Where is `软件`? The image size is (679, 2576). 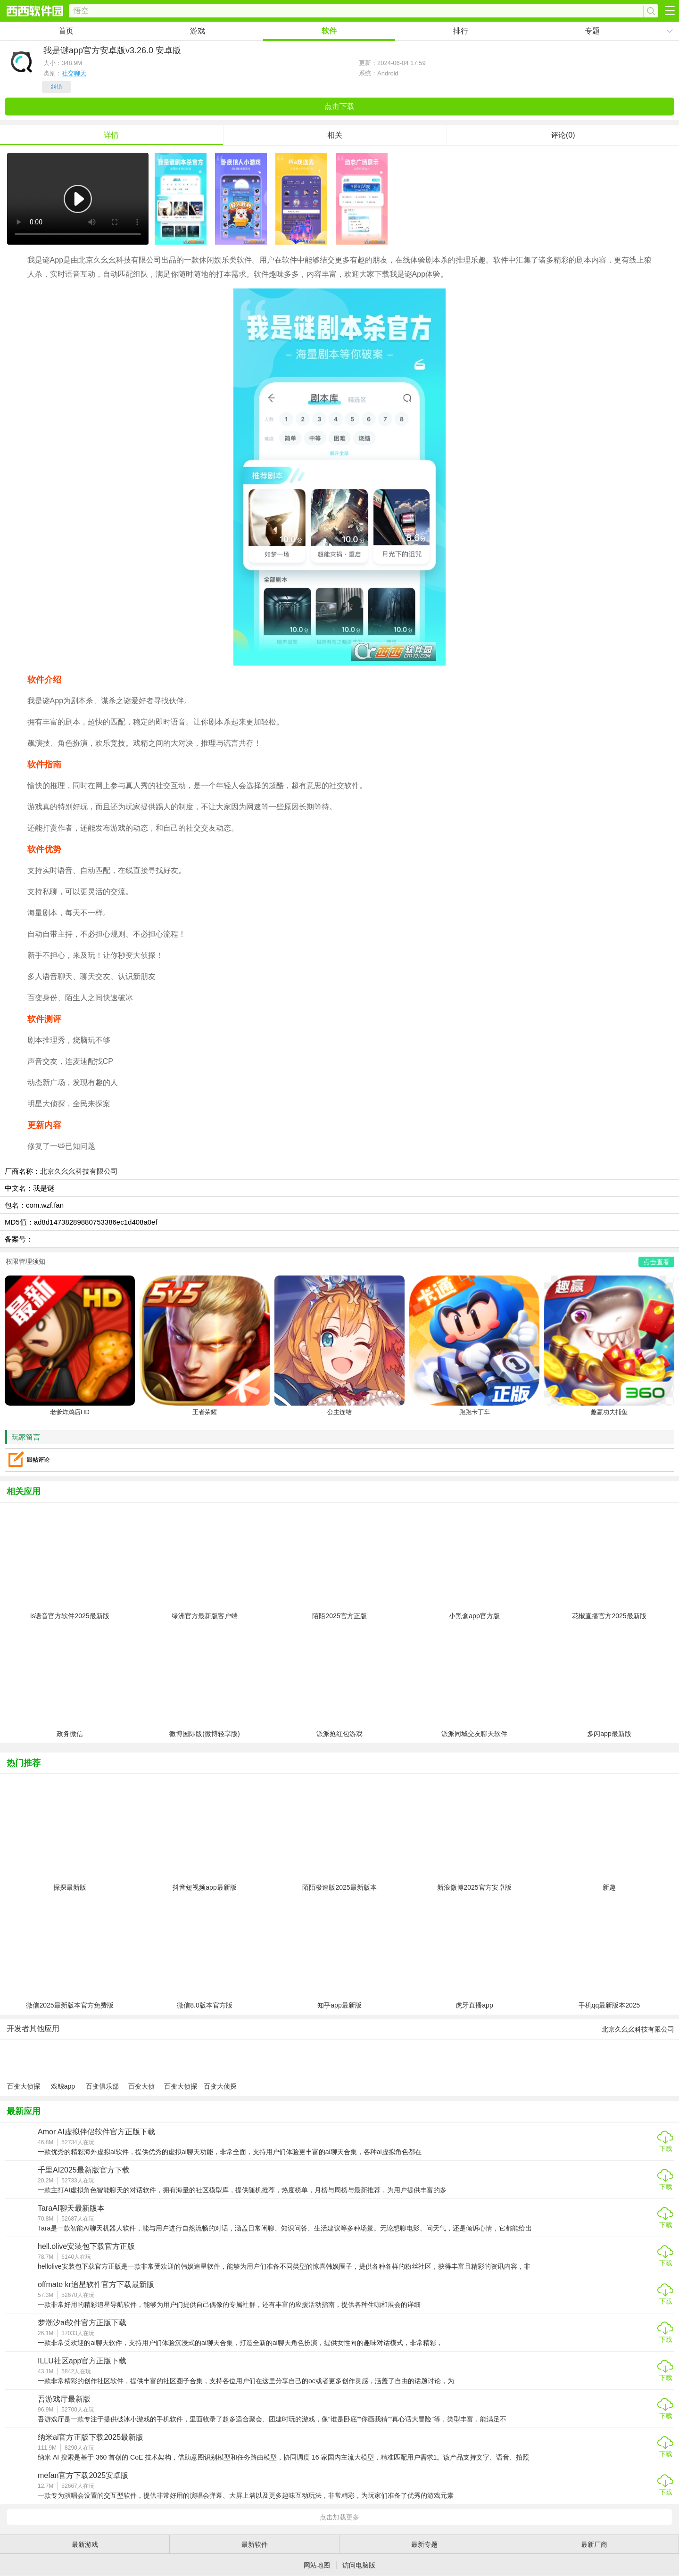
软件 is located at coordinates (329, 31).